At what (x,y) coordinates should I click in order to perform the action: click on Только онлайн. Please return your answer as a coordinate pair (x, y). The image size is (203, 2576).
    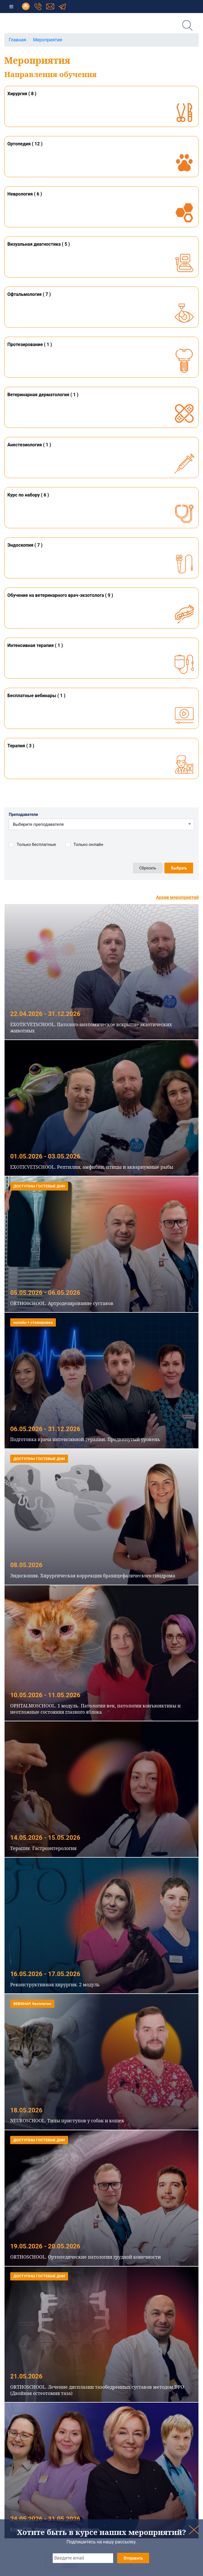
    Looking at the image, I should click on (88, 844).